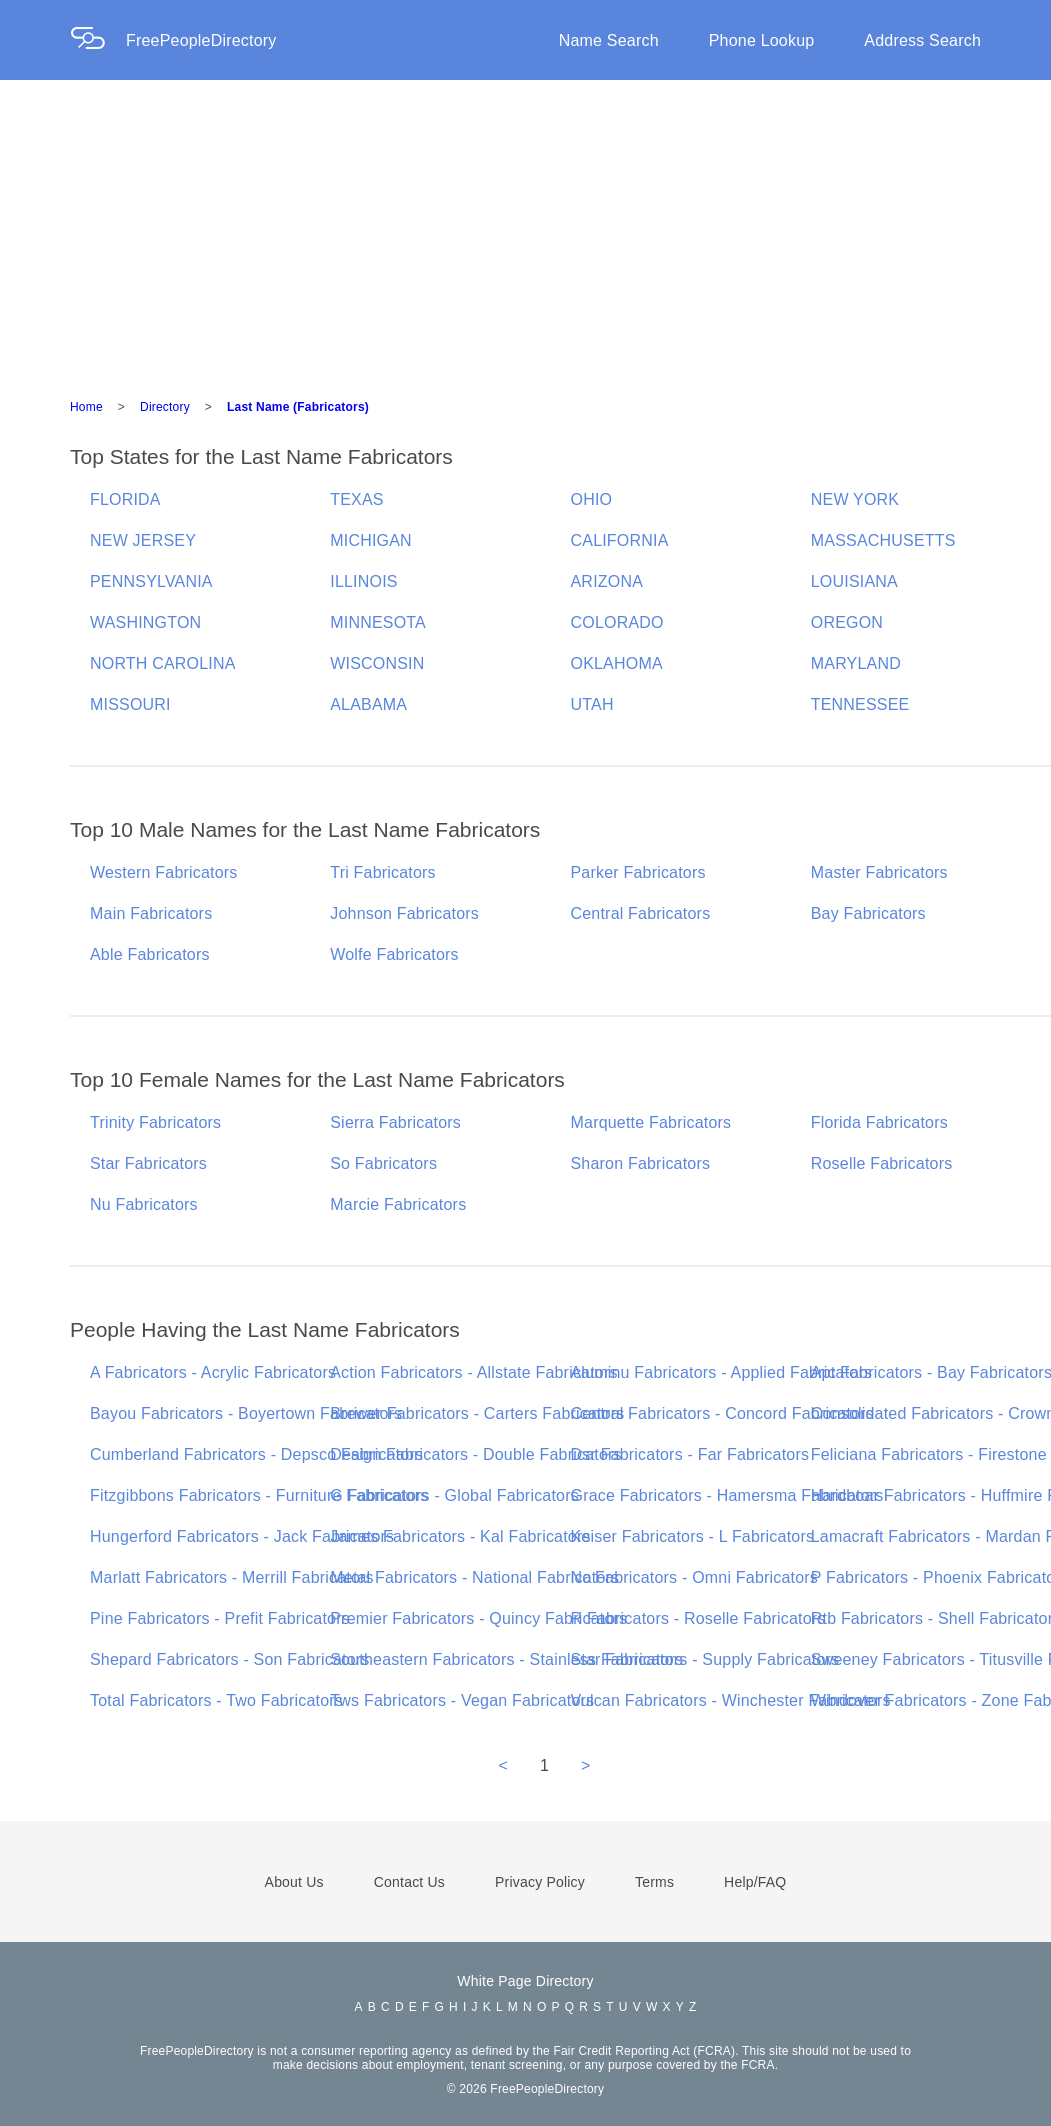 This screenshot has width=1051, height=2126. What do you see at coordinates (163, 663) in the screenshot?
I see `NORTH CAROLINA` at bounding box center [163, 663].